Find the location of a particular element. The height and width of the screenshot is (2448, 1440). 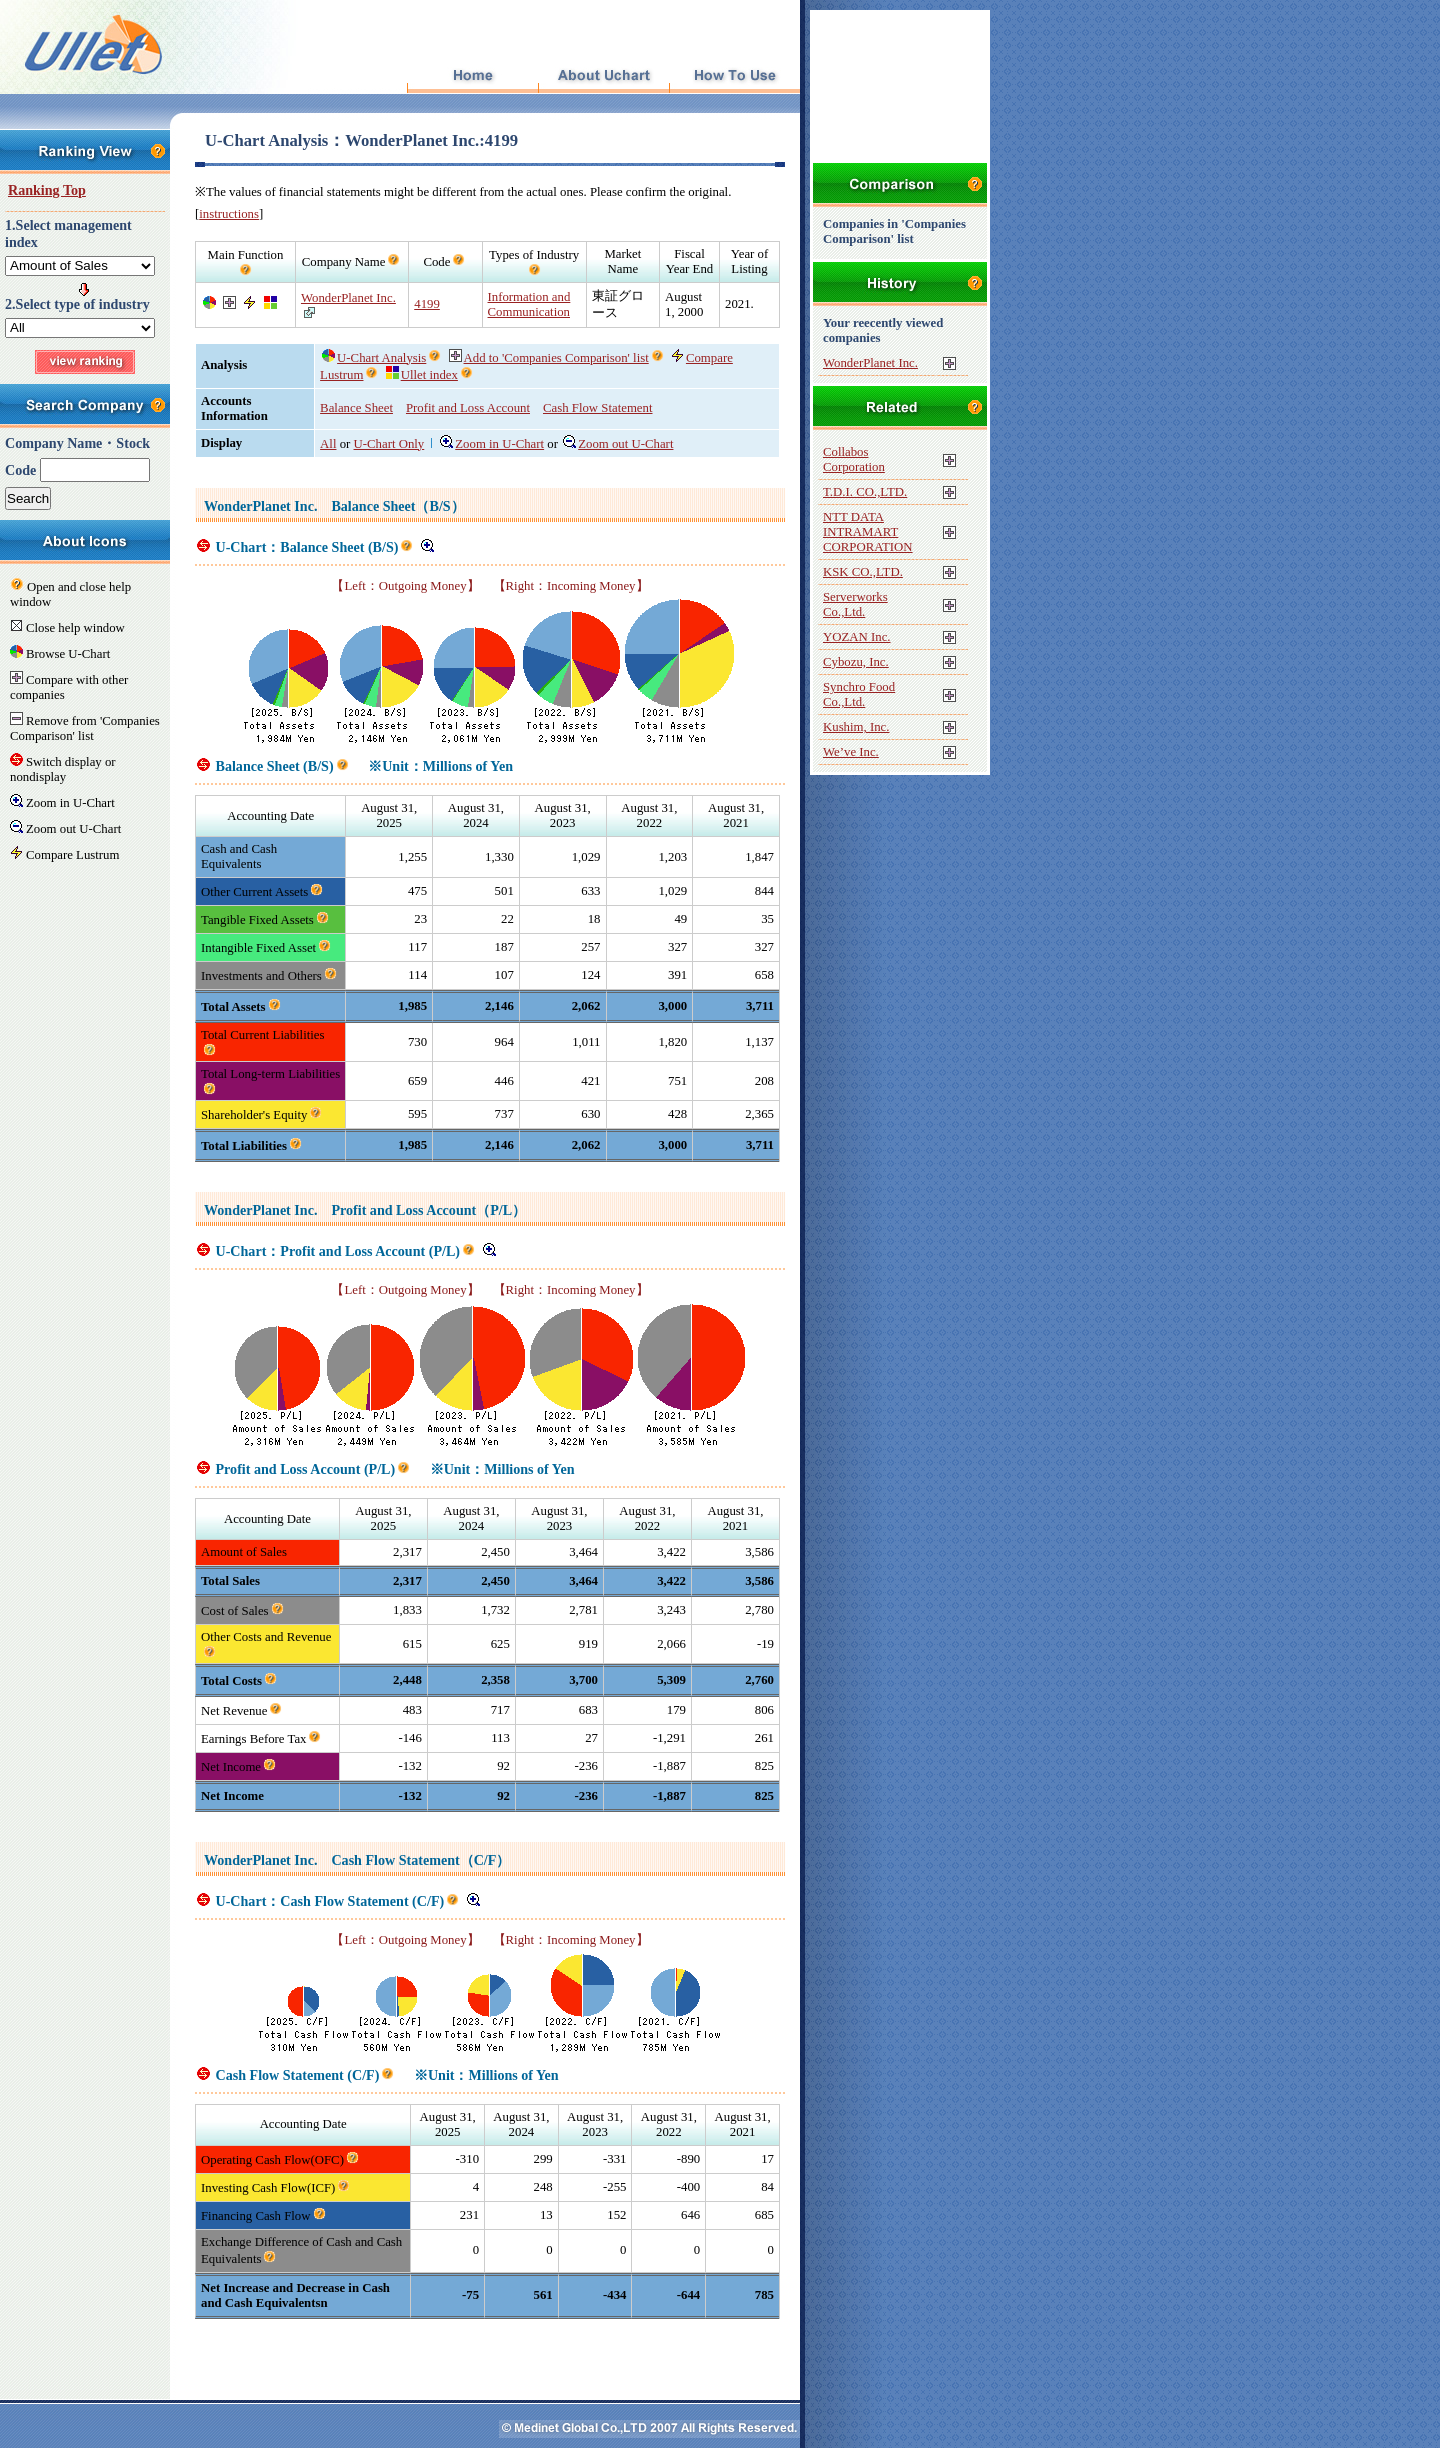

Kushim, Inc. is located at coordinates (856, 727).